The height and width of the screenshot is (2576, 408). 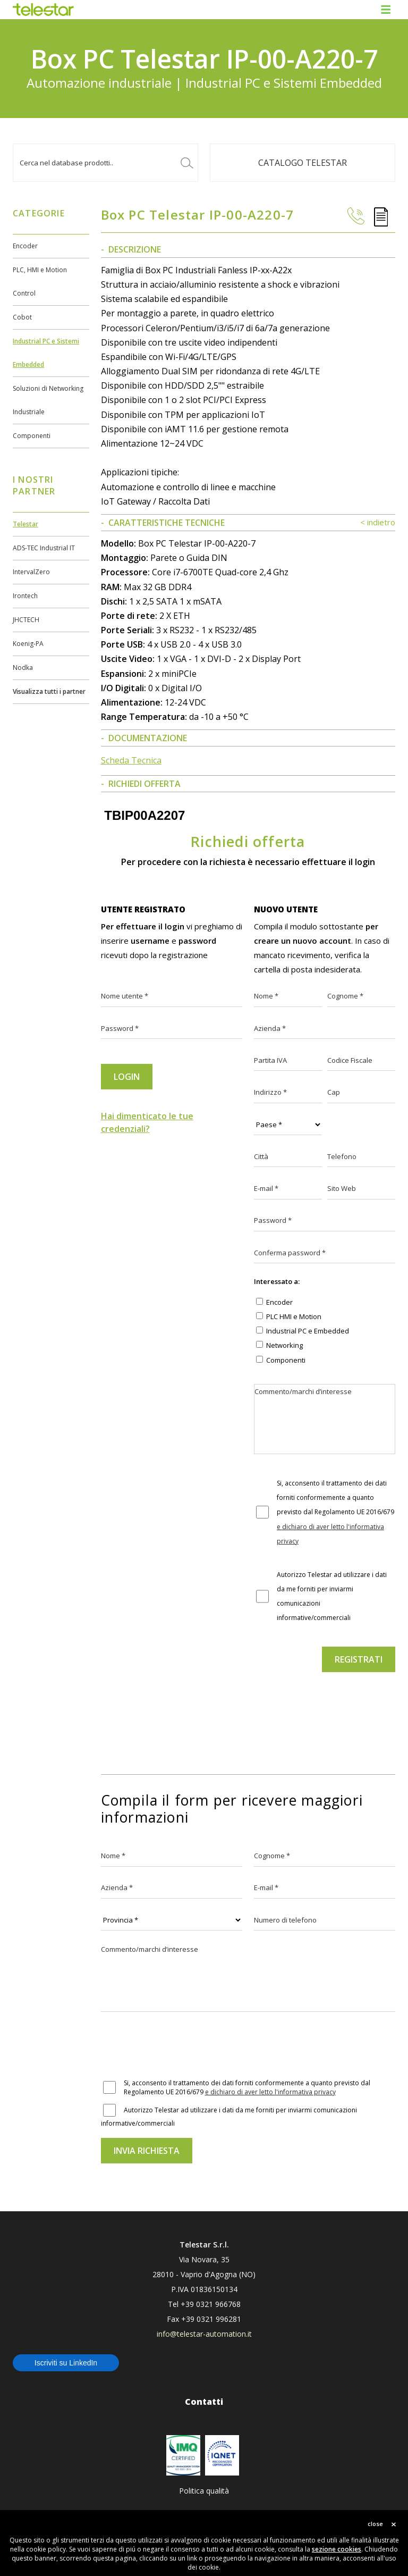 I want to click on Visualizza tutti i partner, so click(x=49, y=691).